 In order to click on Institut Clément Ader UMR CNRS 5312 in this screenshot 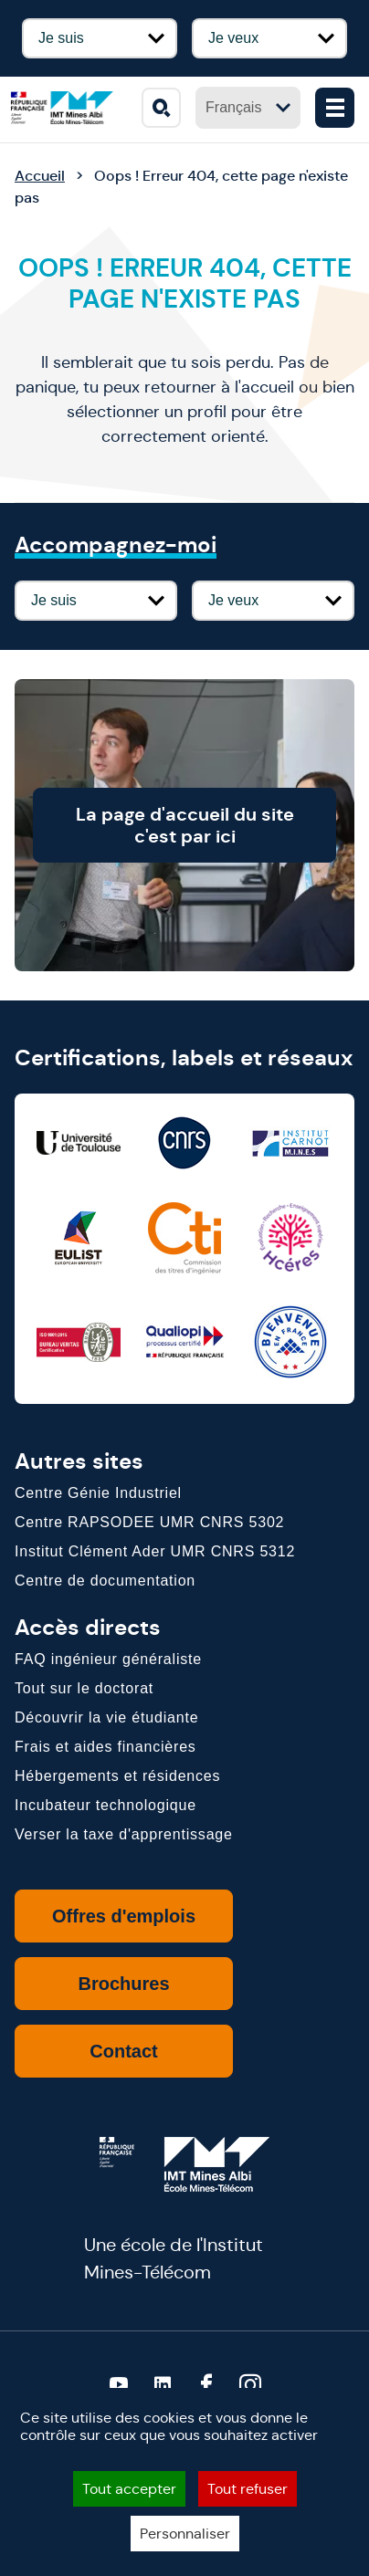, I will do `click(155, 1551)`.